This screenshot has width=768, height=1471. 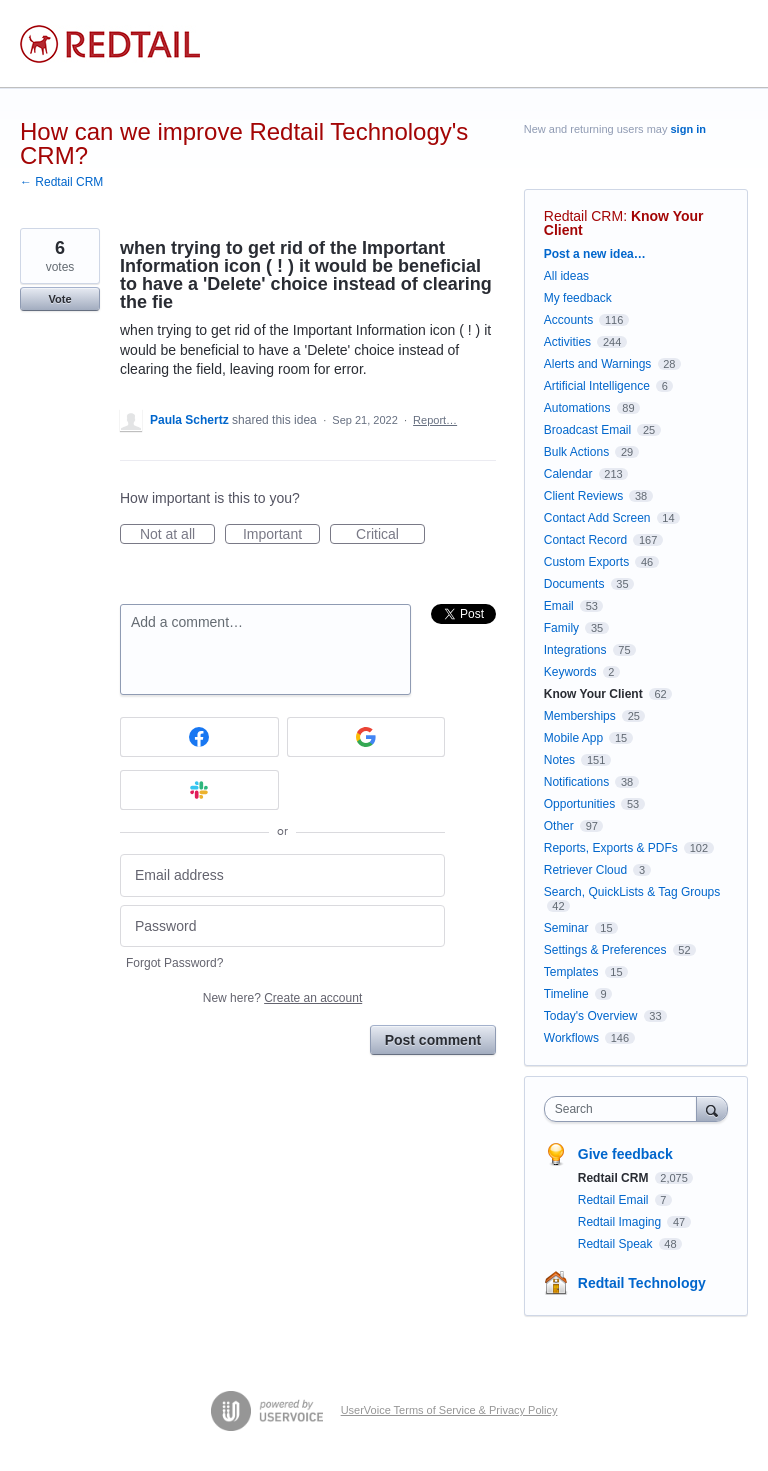 What do you see at coordinates (585, 540) in the screenshot?
I see `Contact Record` at bounding box center [585, 540].